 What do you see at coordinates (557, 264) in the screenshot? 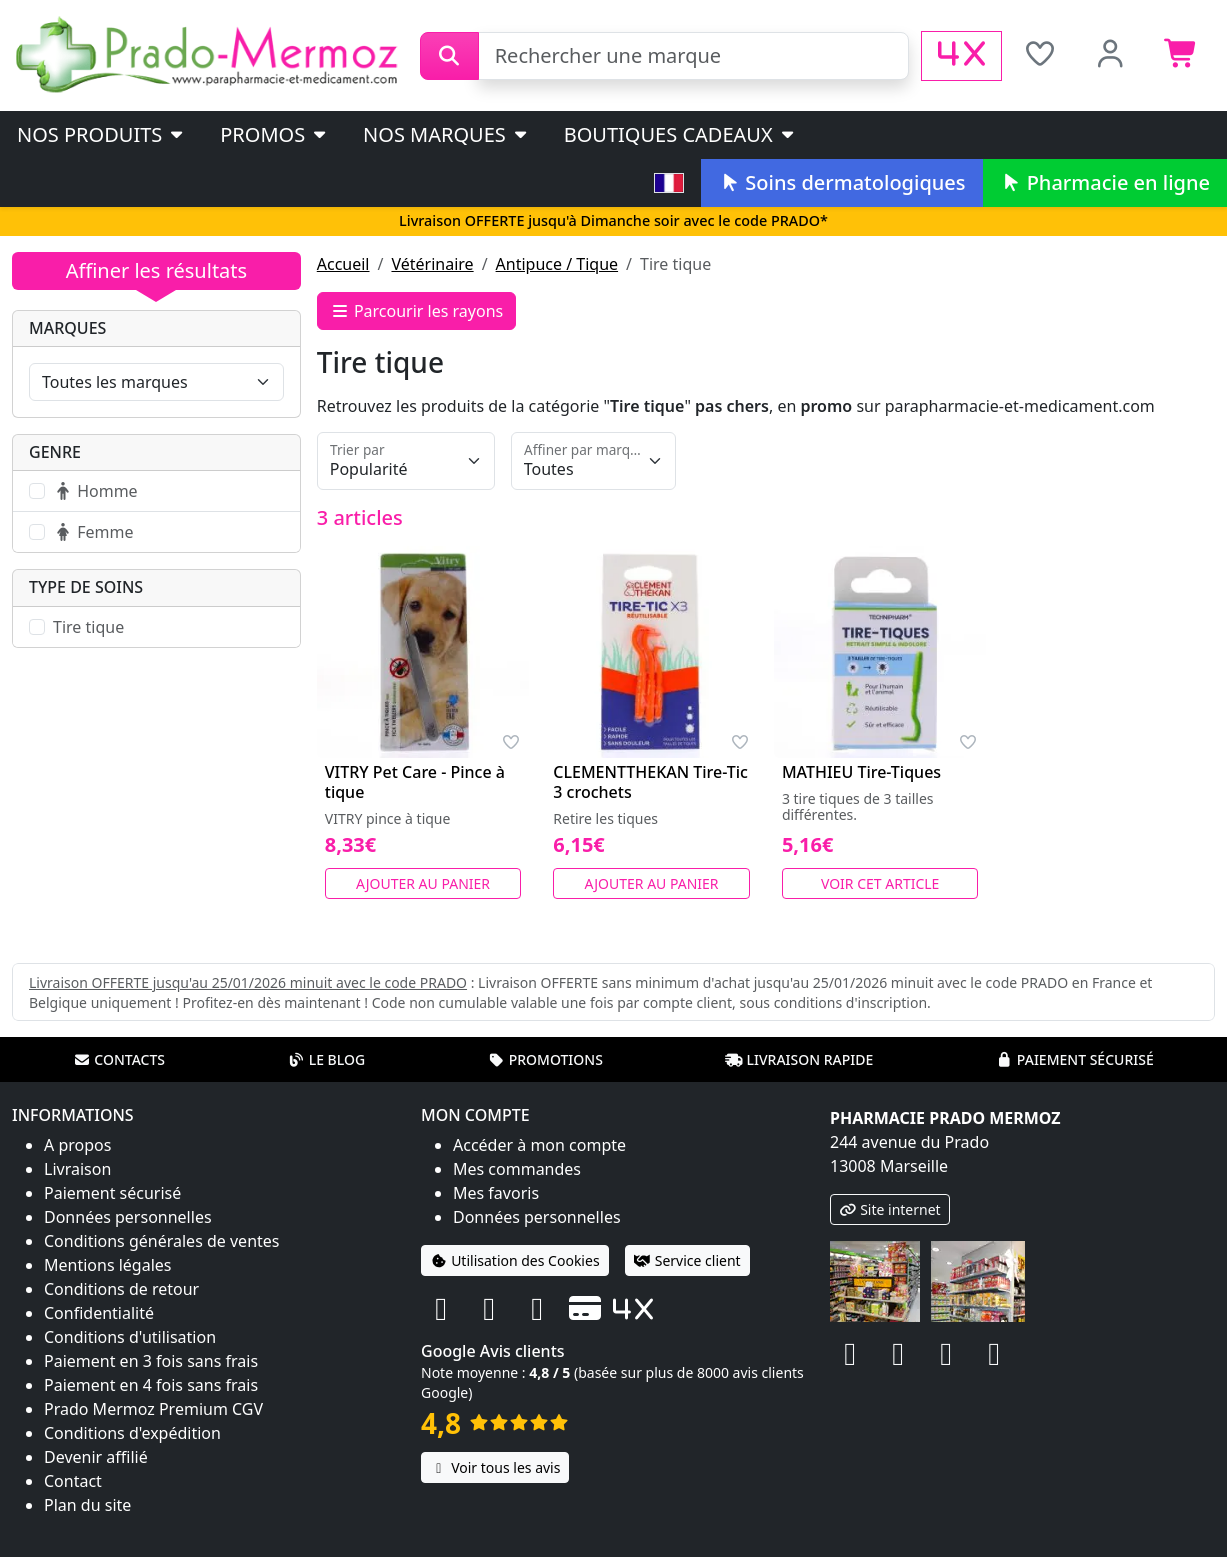
I see `Antipuce / Tique` at bounding box center [557, 264].